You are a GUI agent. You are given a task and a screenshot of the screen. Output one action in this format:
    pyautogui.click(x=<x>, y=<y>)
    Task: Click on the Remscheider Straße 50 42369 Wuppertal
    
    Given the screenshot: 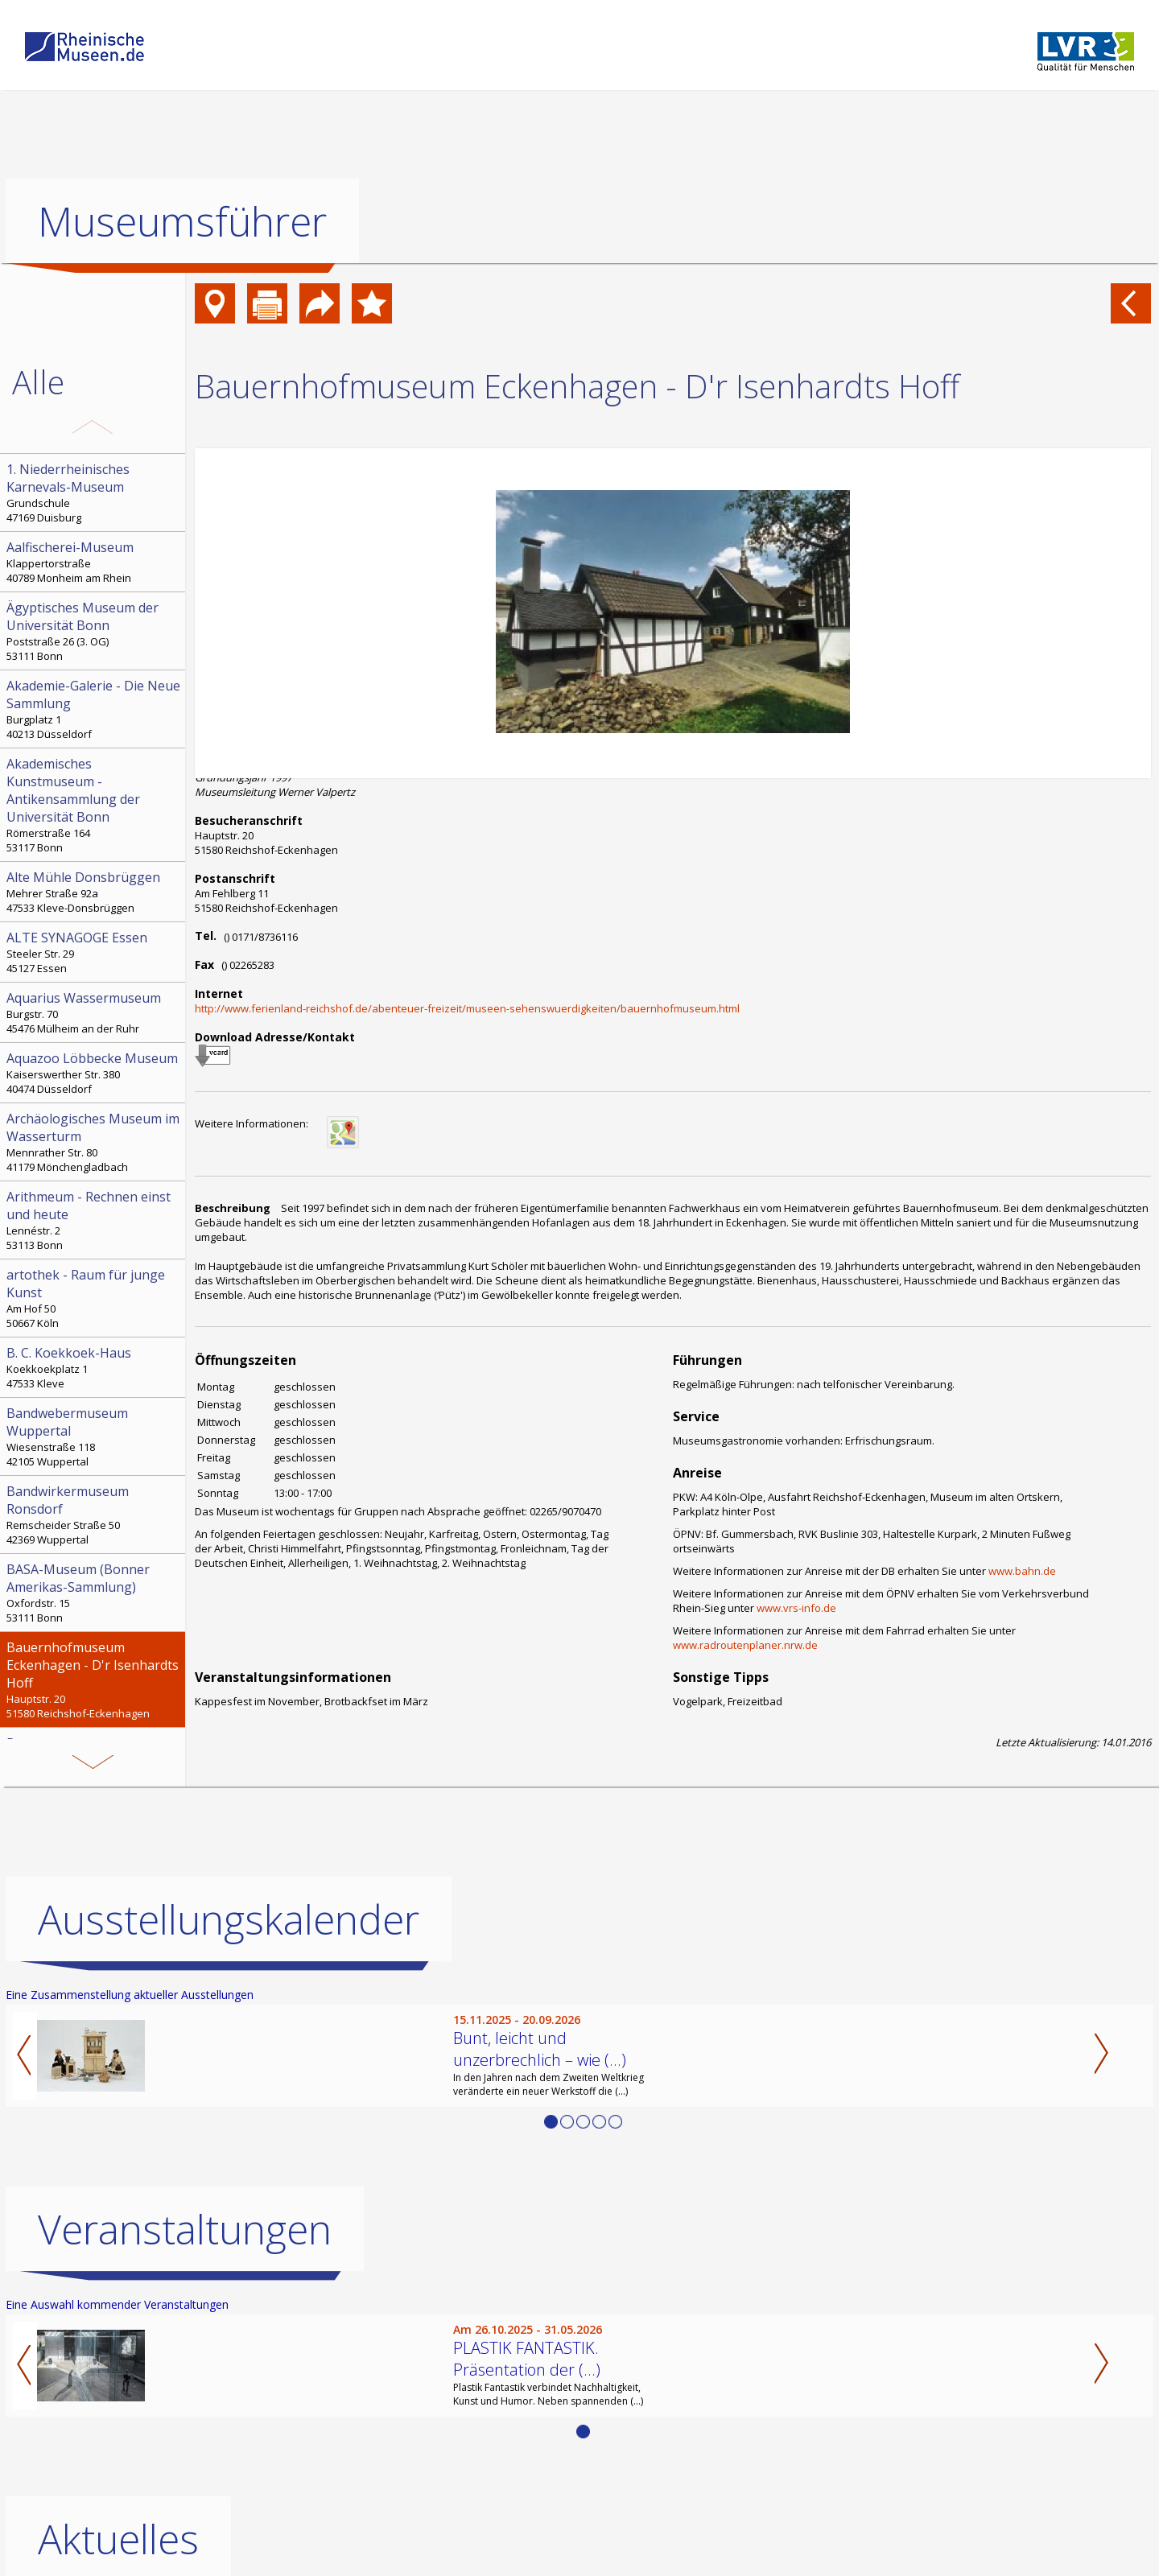 What is the action you would take?
    pyautogui.click(x=94, y=1514)
    